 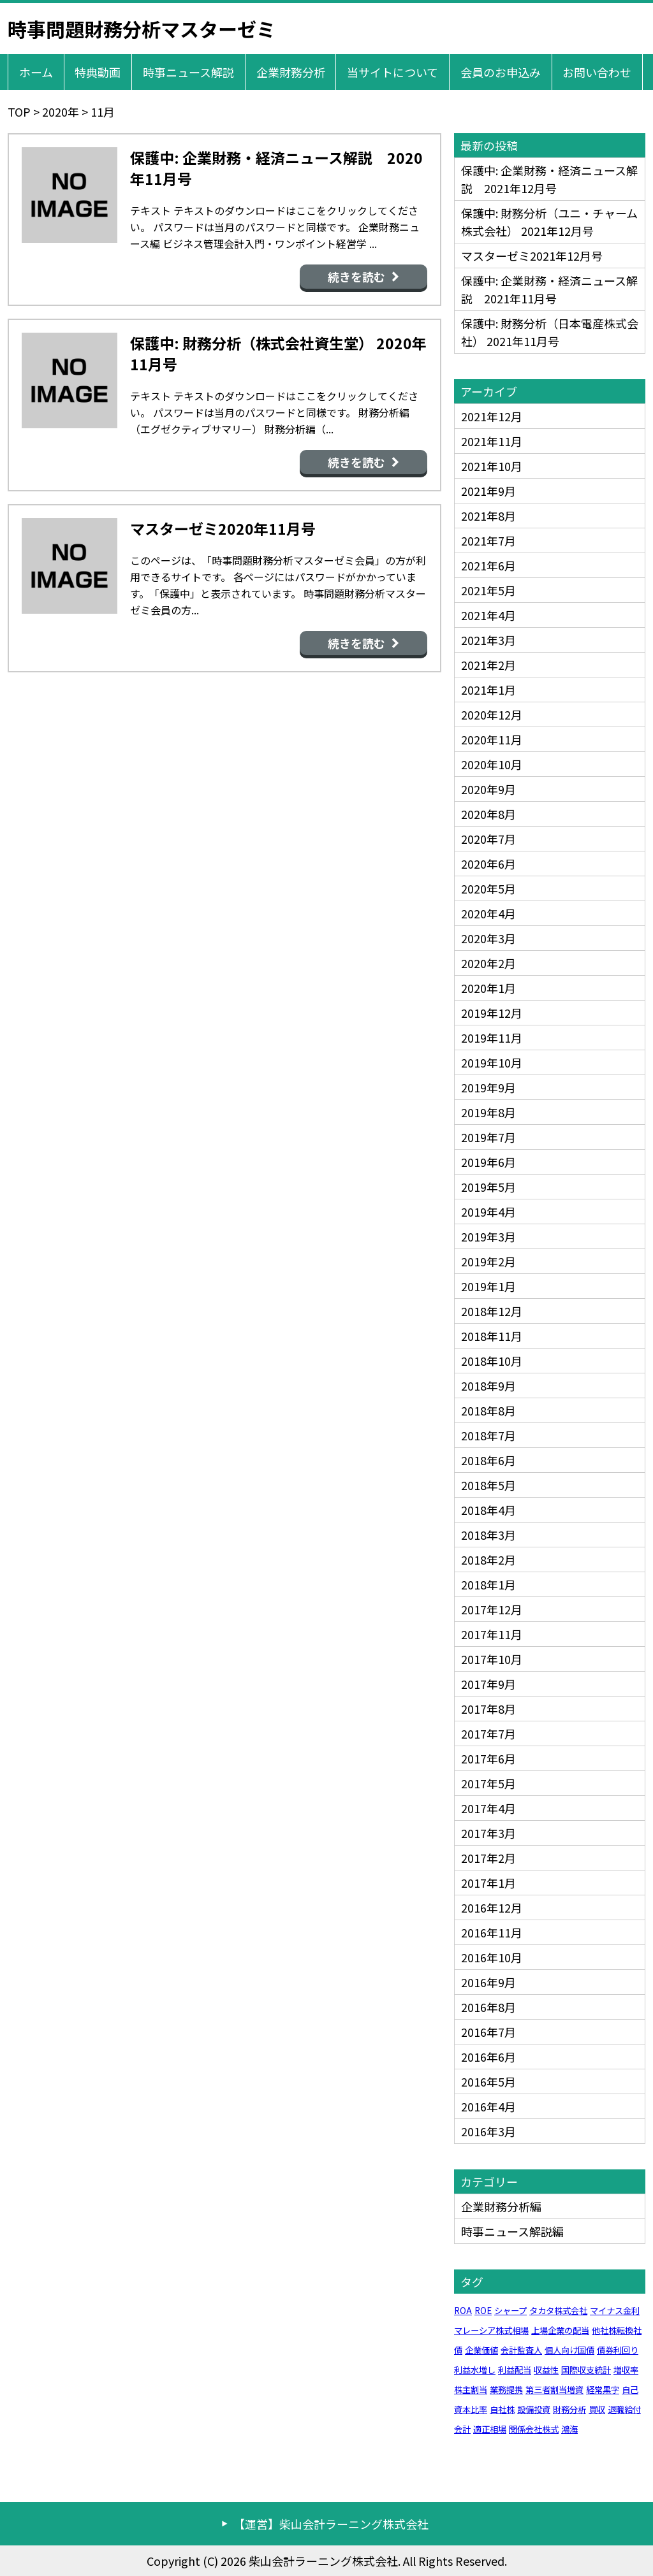 I want to click on 2021年1月, so click(x=488, y=689).